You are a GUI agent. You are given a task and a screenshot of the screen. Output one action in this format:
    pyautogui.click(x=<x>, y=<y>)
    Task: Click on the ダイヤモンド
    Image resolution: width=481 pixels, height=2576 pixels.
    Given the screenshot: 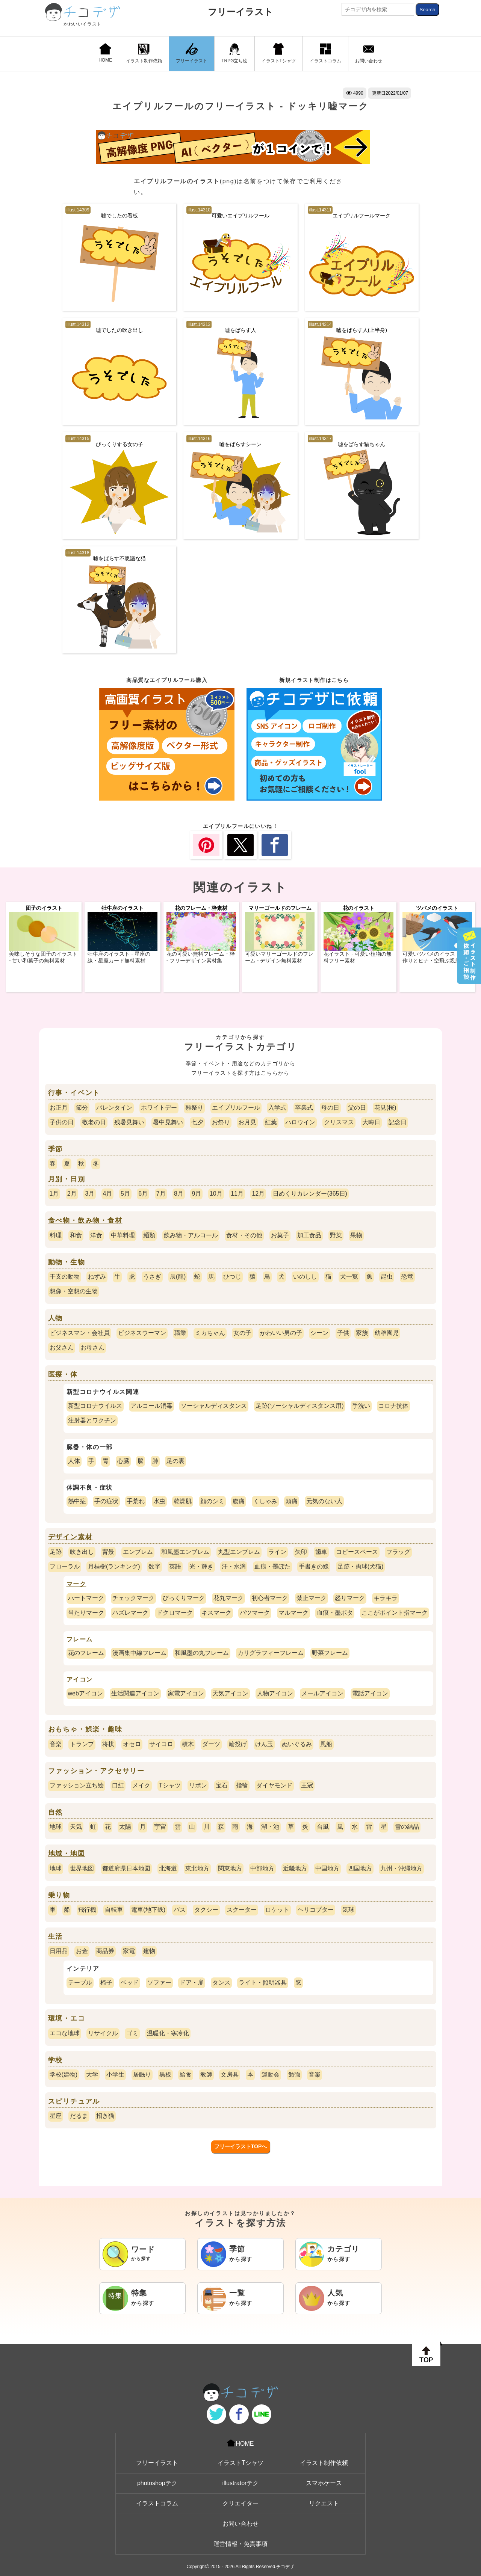 What is the action you would take?
    pyautogui.click(x=274, y=1785)
    